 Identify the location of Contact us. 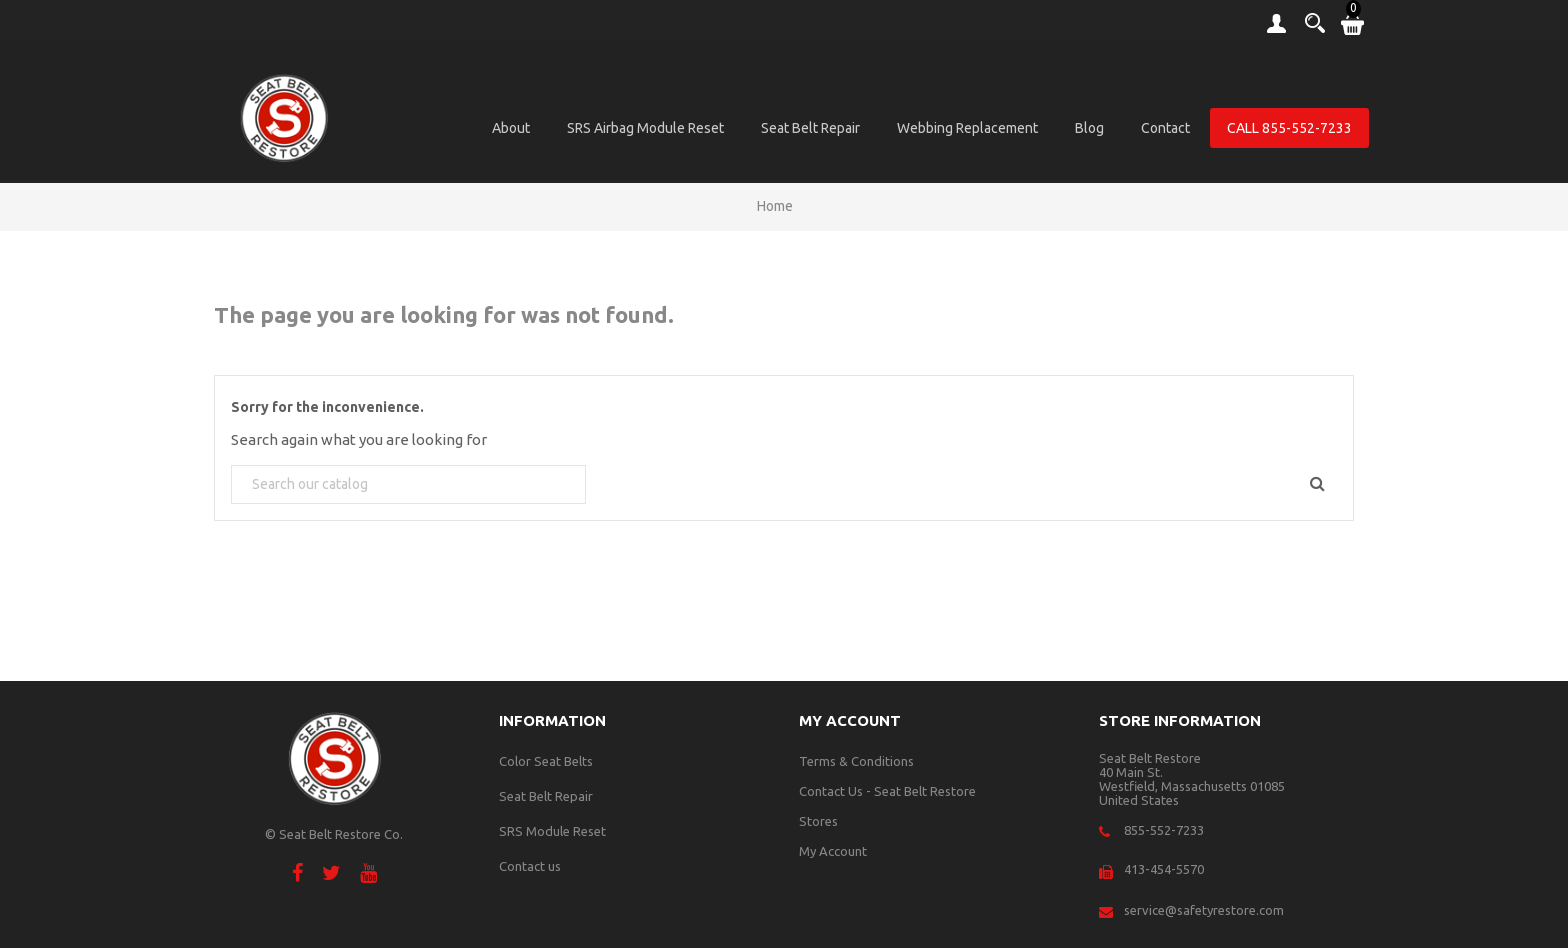
(530, 866).